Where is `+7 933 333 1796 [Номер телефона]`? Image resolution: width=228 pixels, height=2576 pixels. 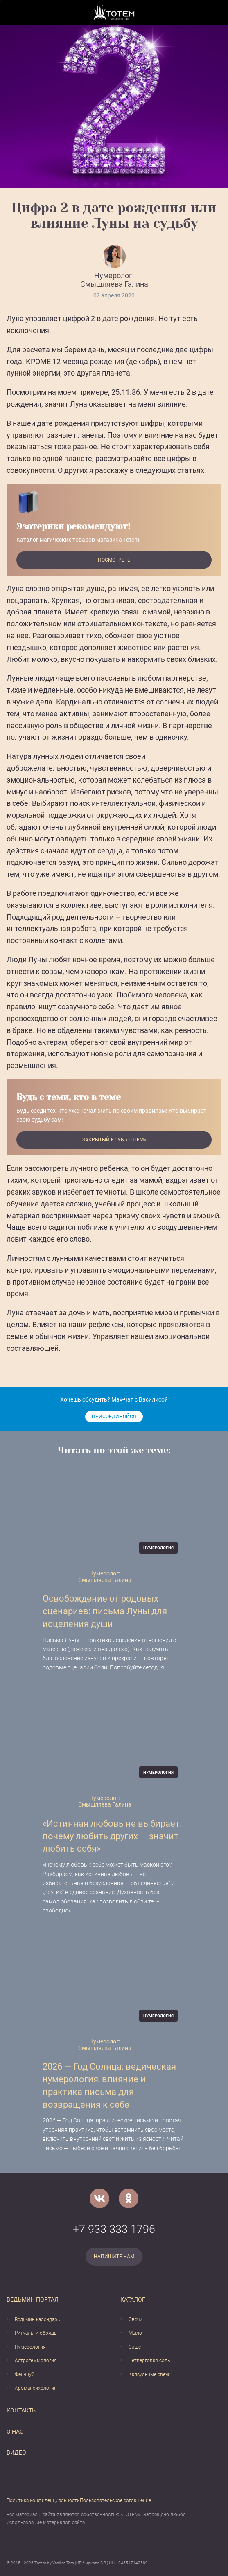 +7 933 333 1796 [Номер телефона] is located at coordinates (114, 2229).